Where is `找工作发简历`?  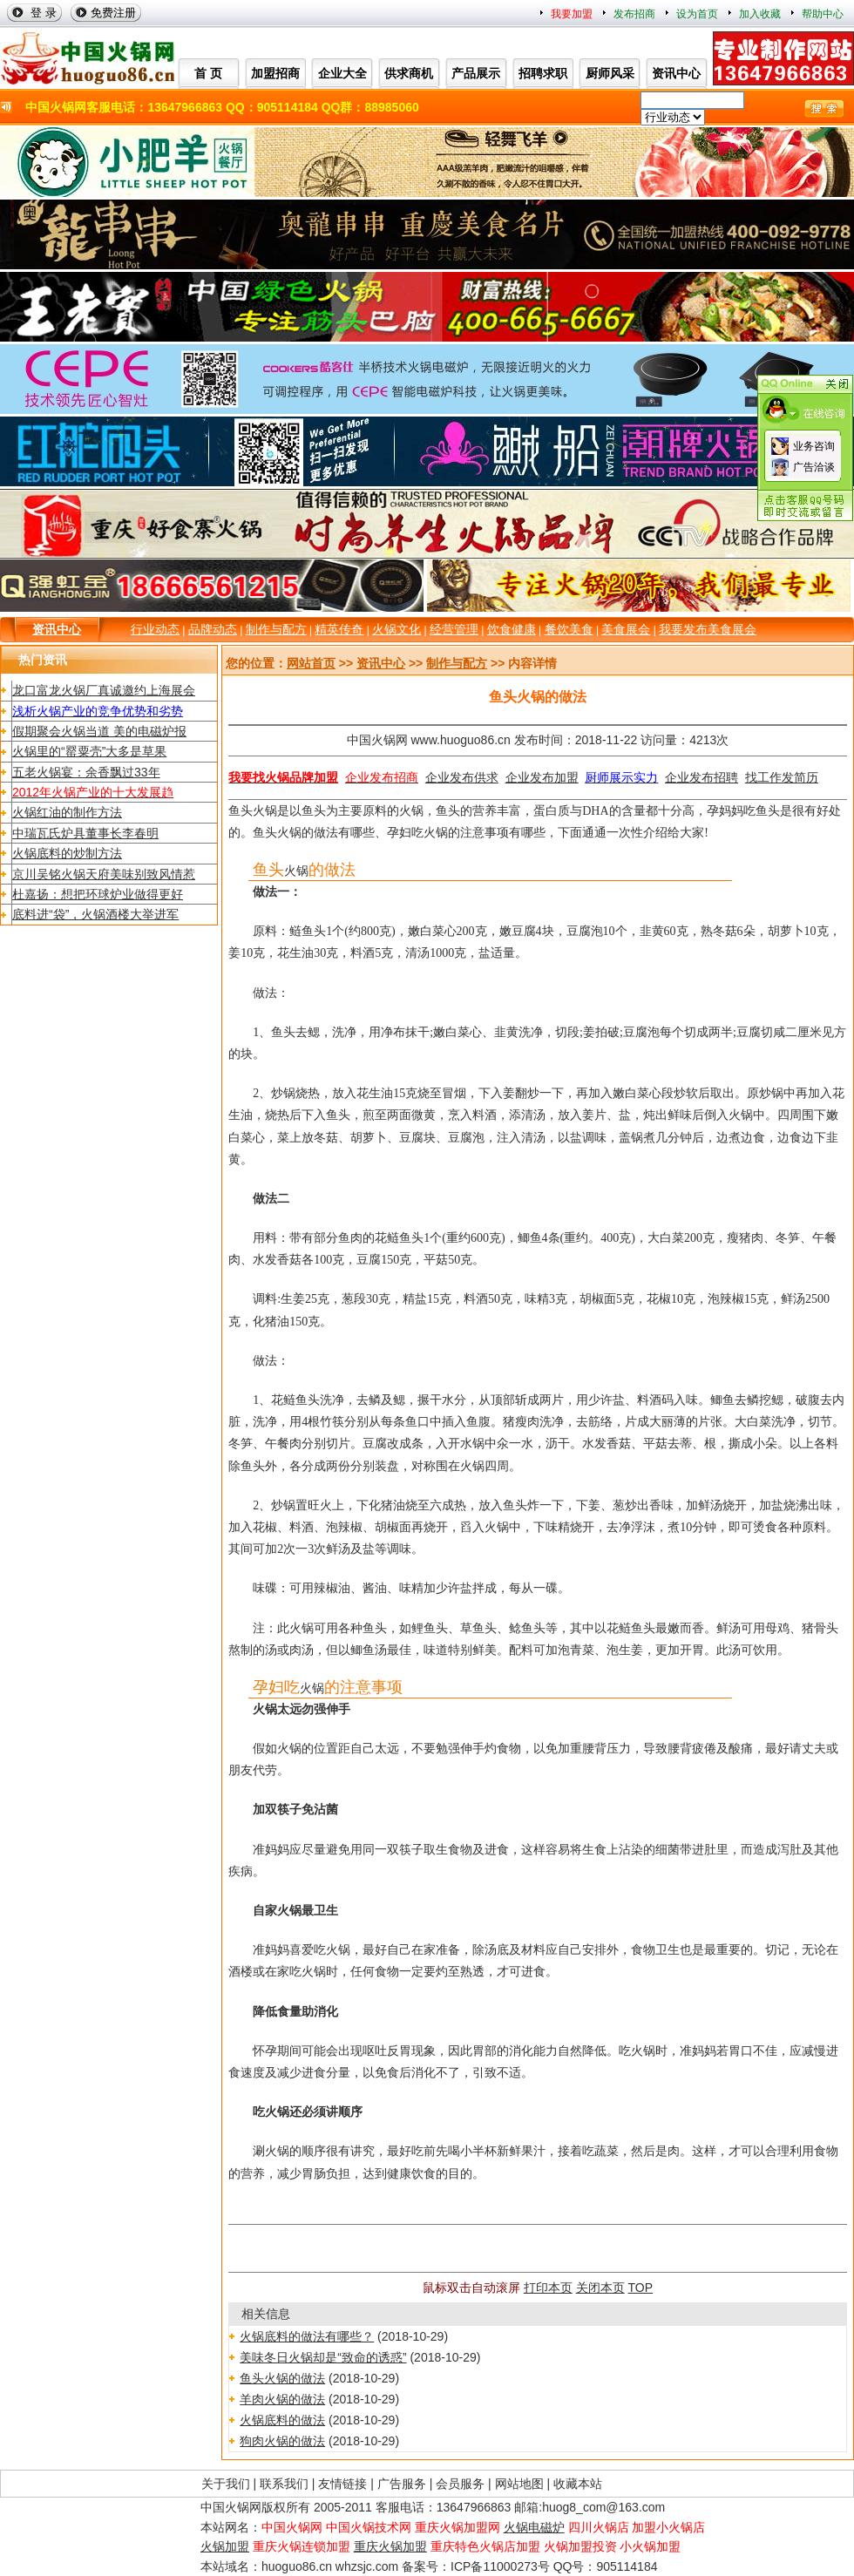
找工作发简历 is located at coordinates (781, 777).